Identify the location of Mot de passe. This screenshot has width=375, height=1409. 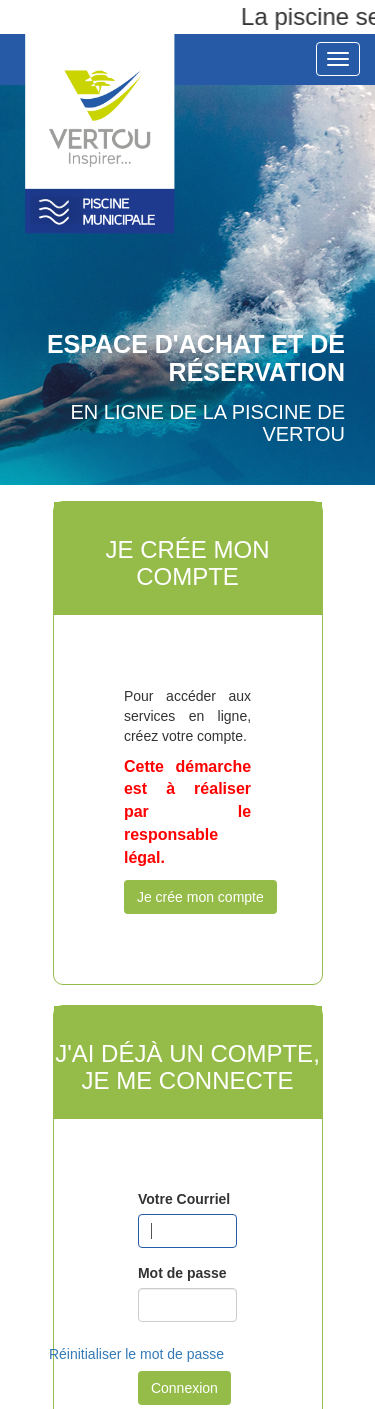
(182, 1273).